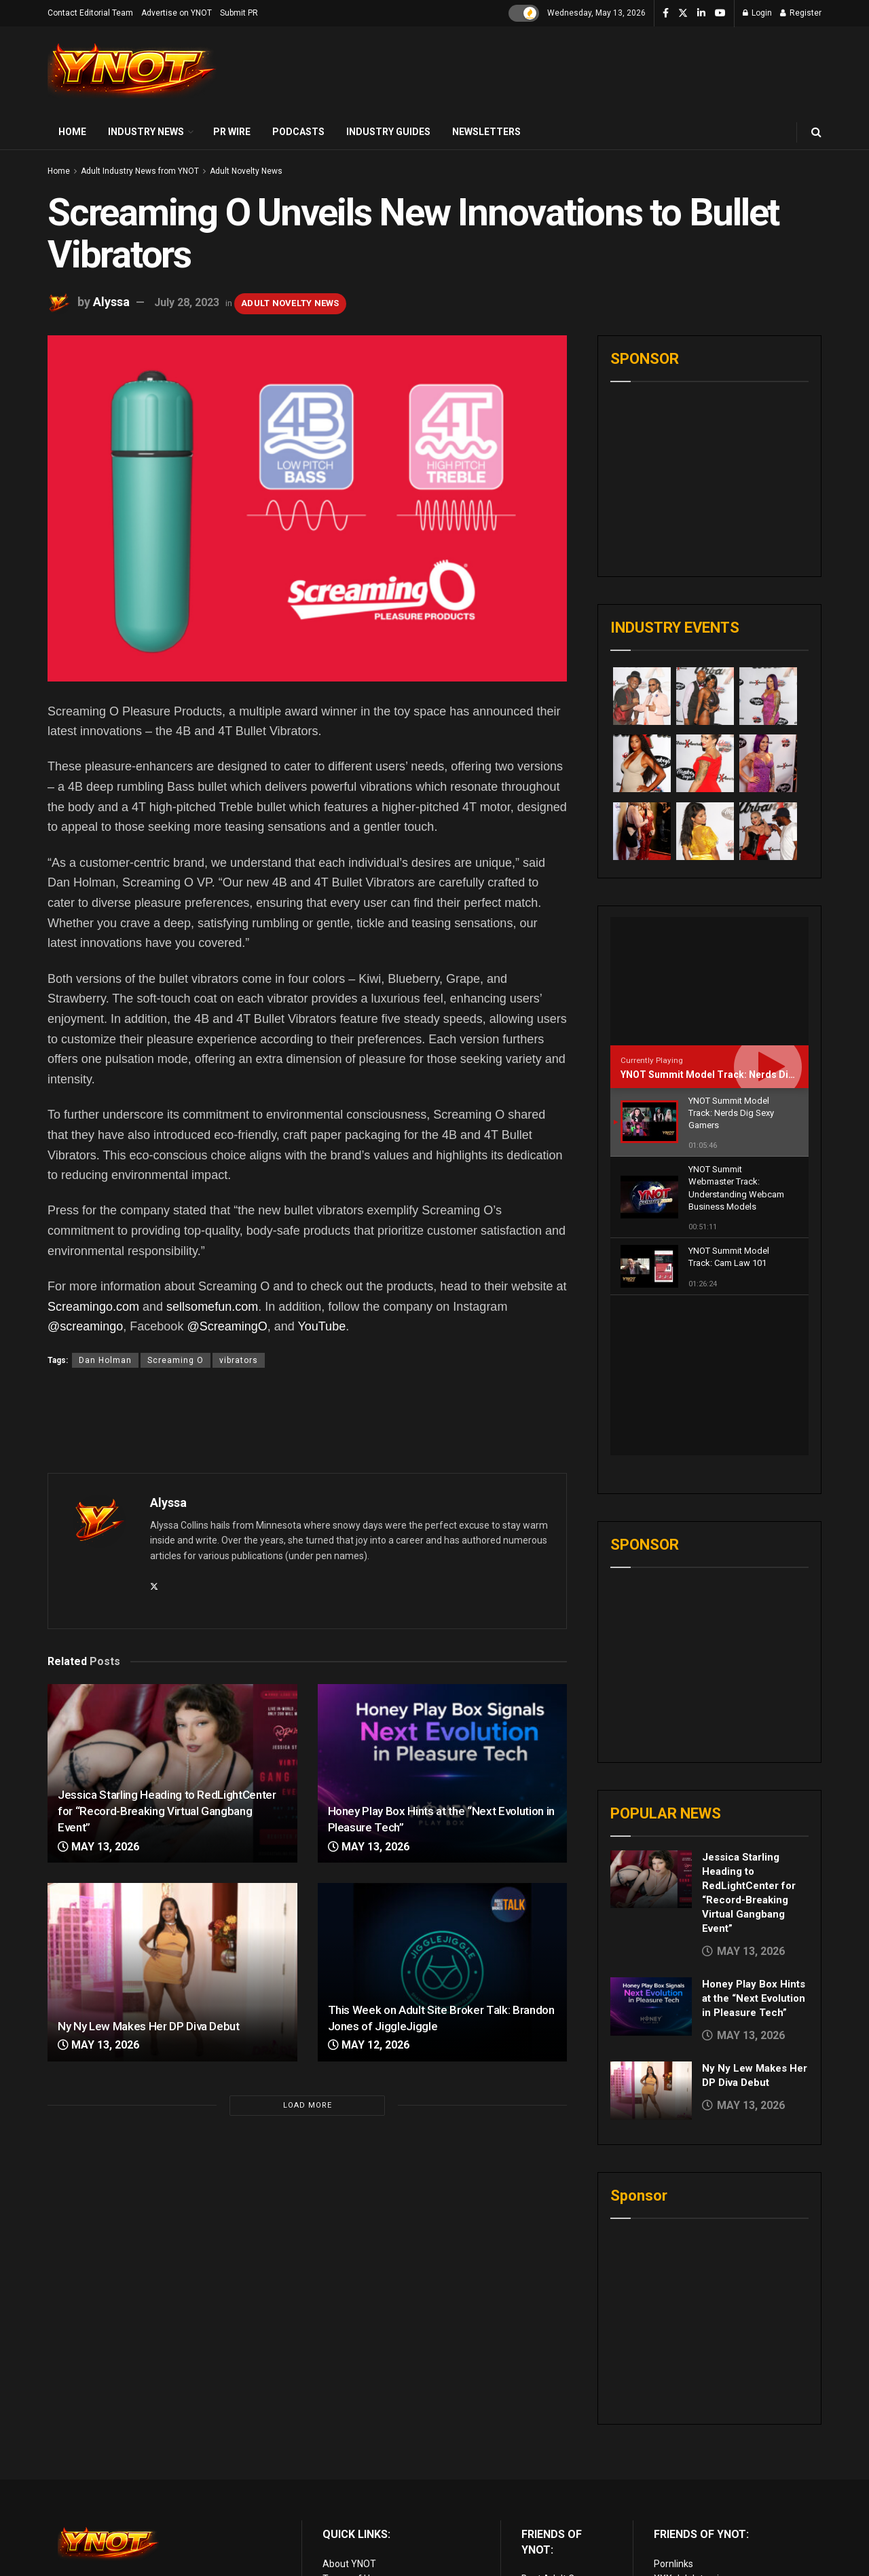 This screenshot has height=2576, width=869. What do you see at coordinates (239, 13) in the screenshot?
I see `Submit PR` at bounding box center [239, 13].